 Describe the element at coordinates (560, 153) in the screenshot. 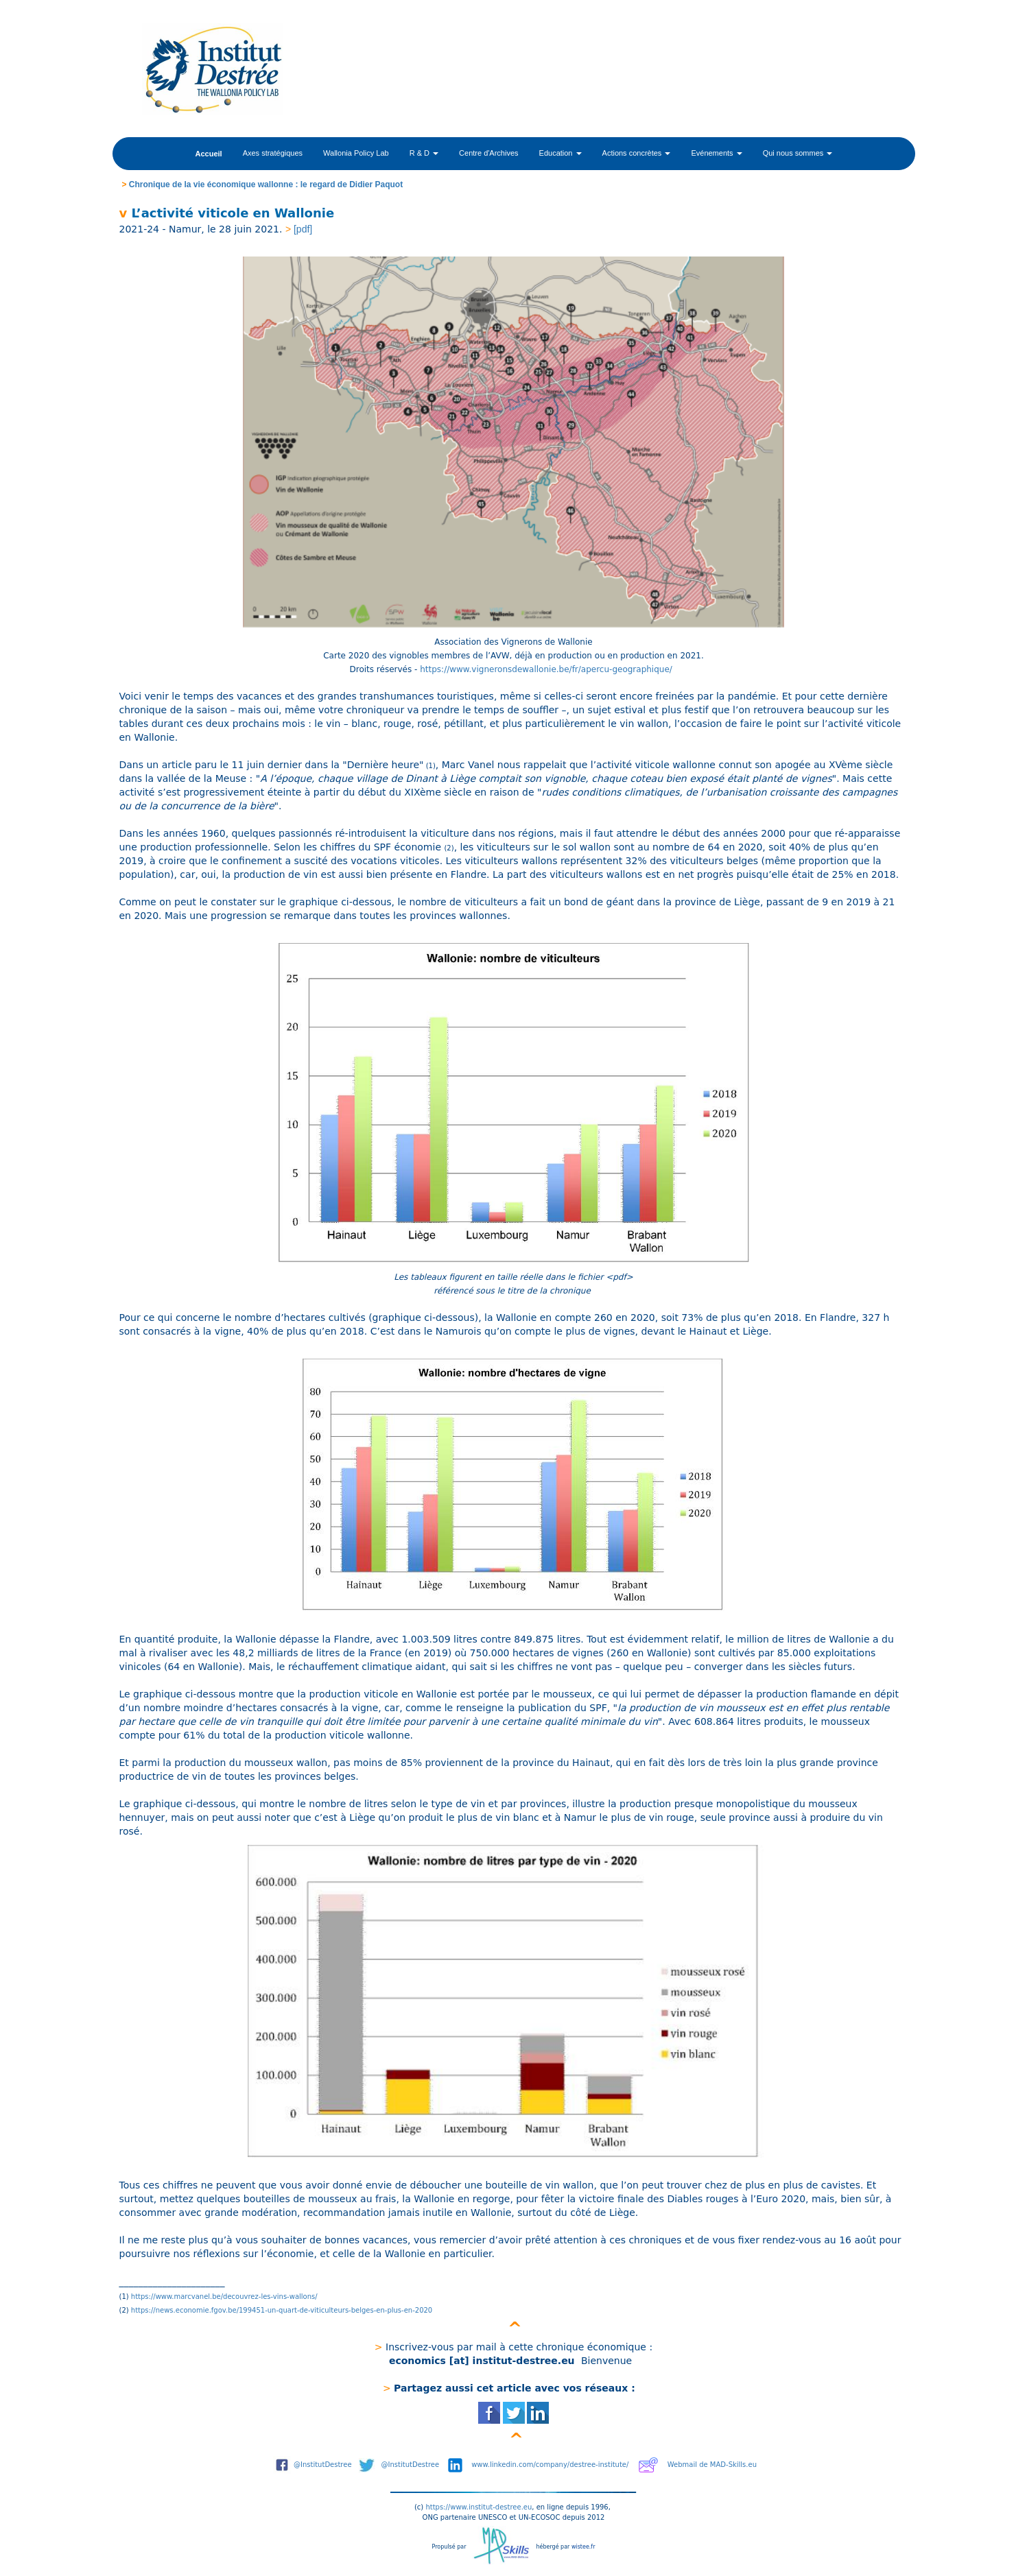

I see `Education [button]` at that location.